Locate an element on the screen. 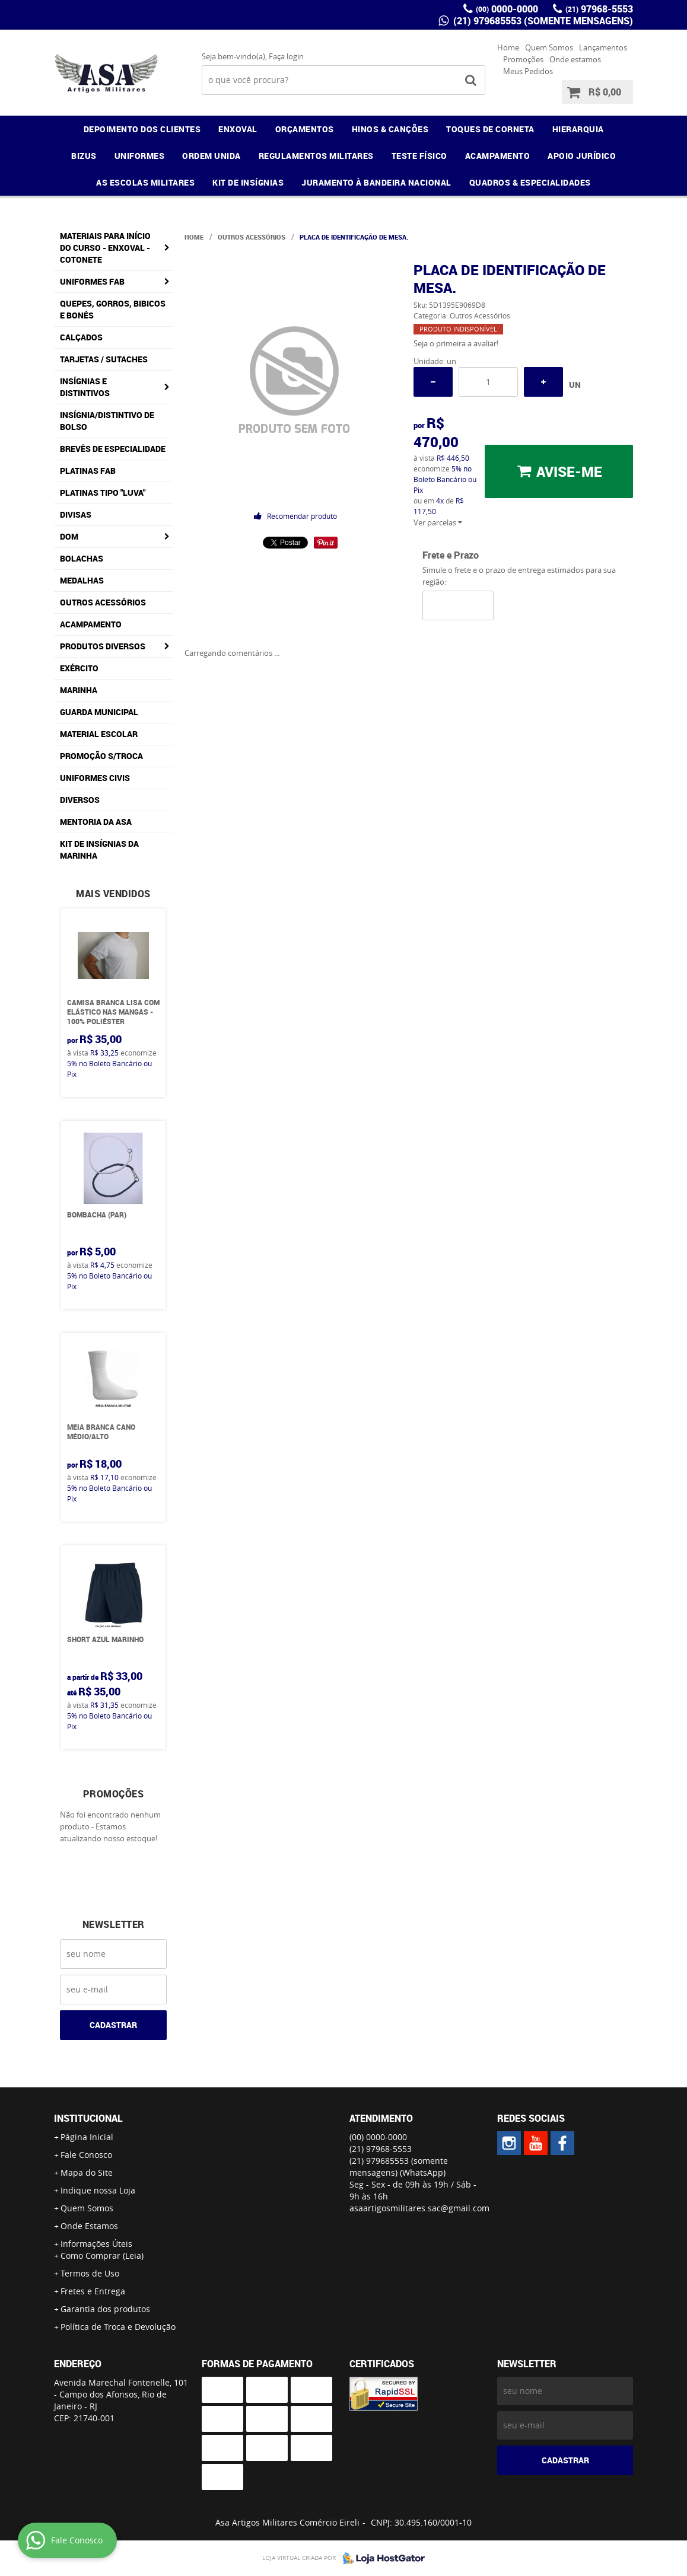  Faça login is located at coordinates (286, 56).